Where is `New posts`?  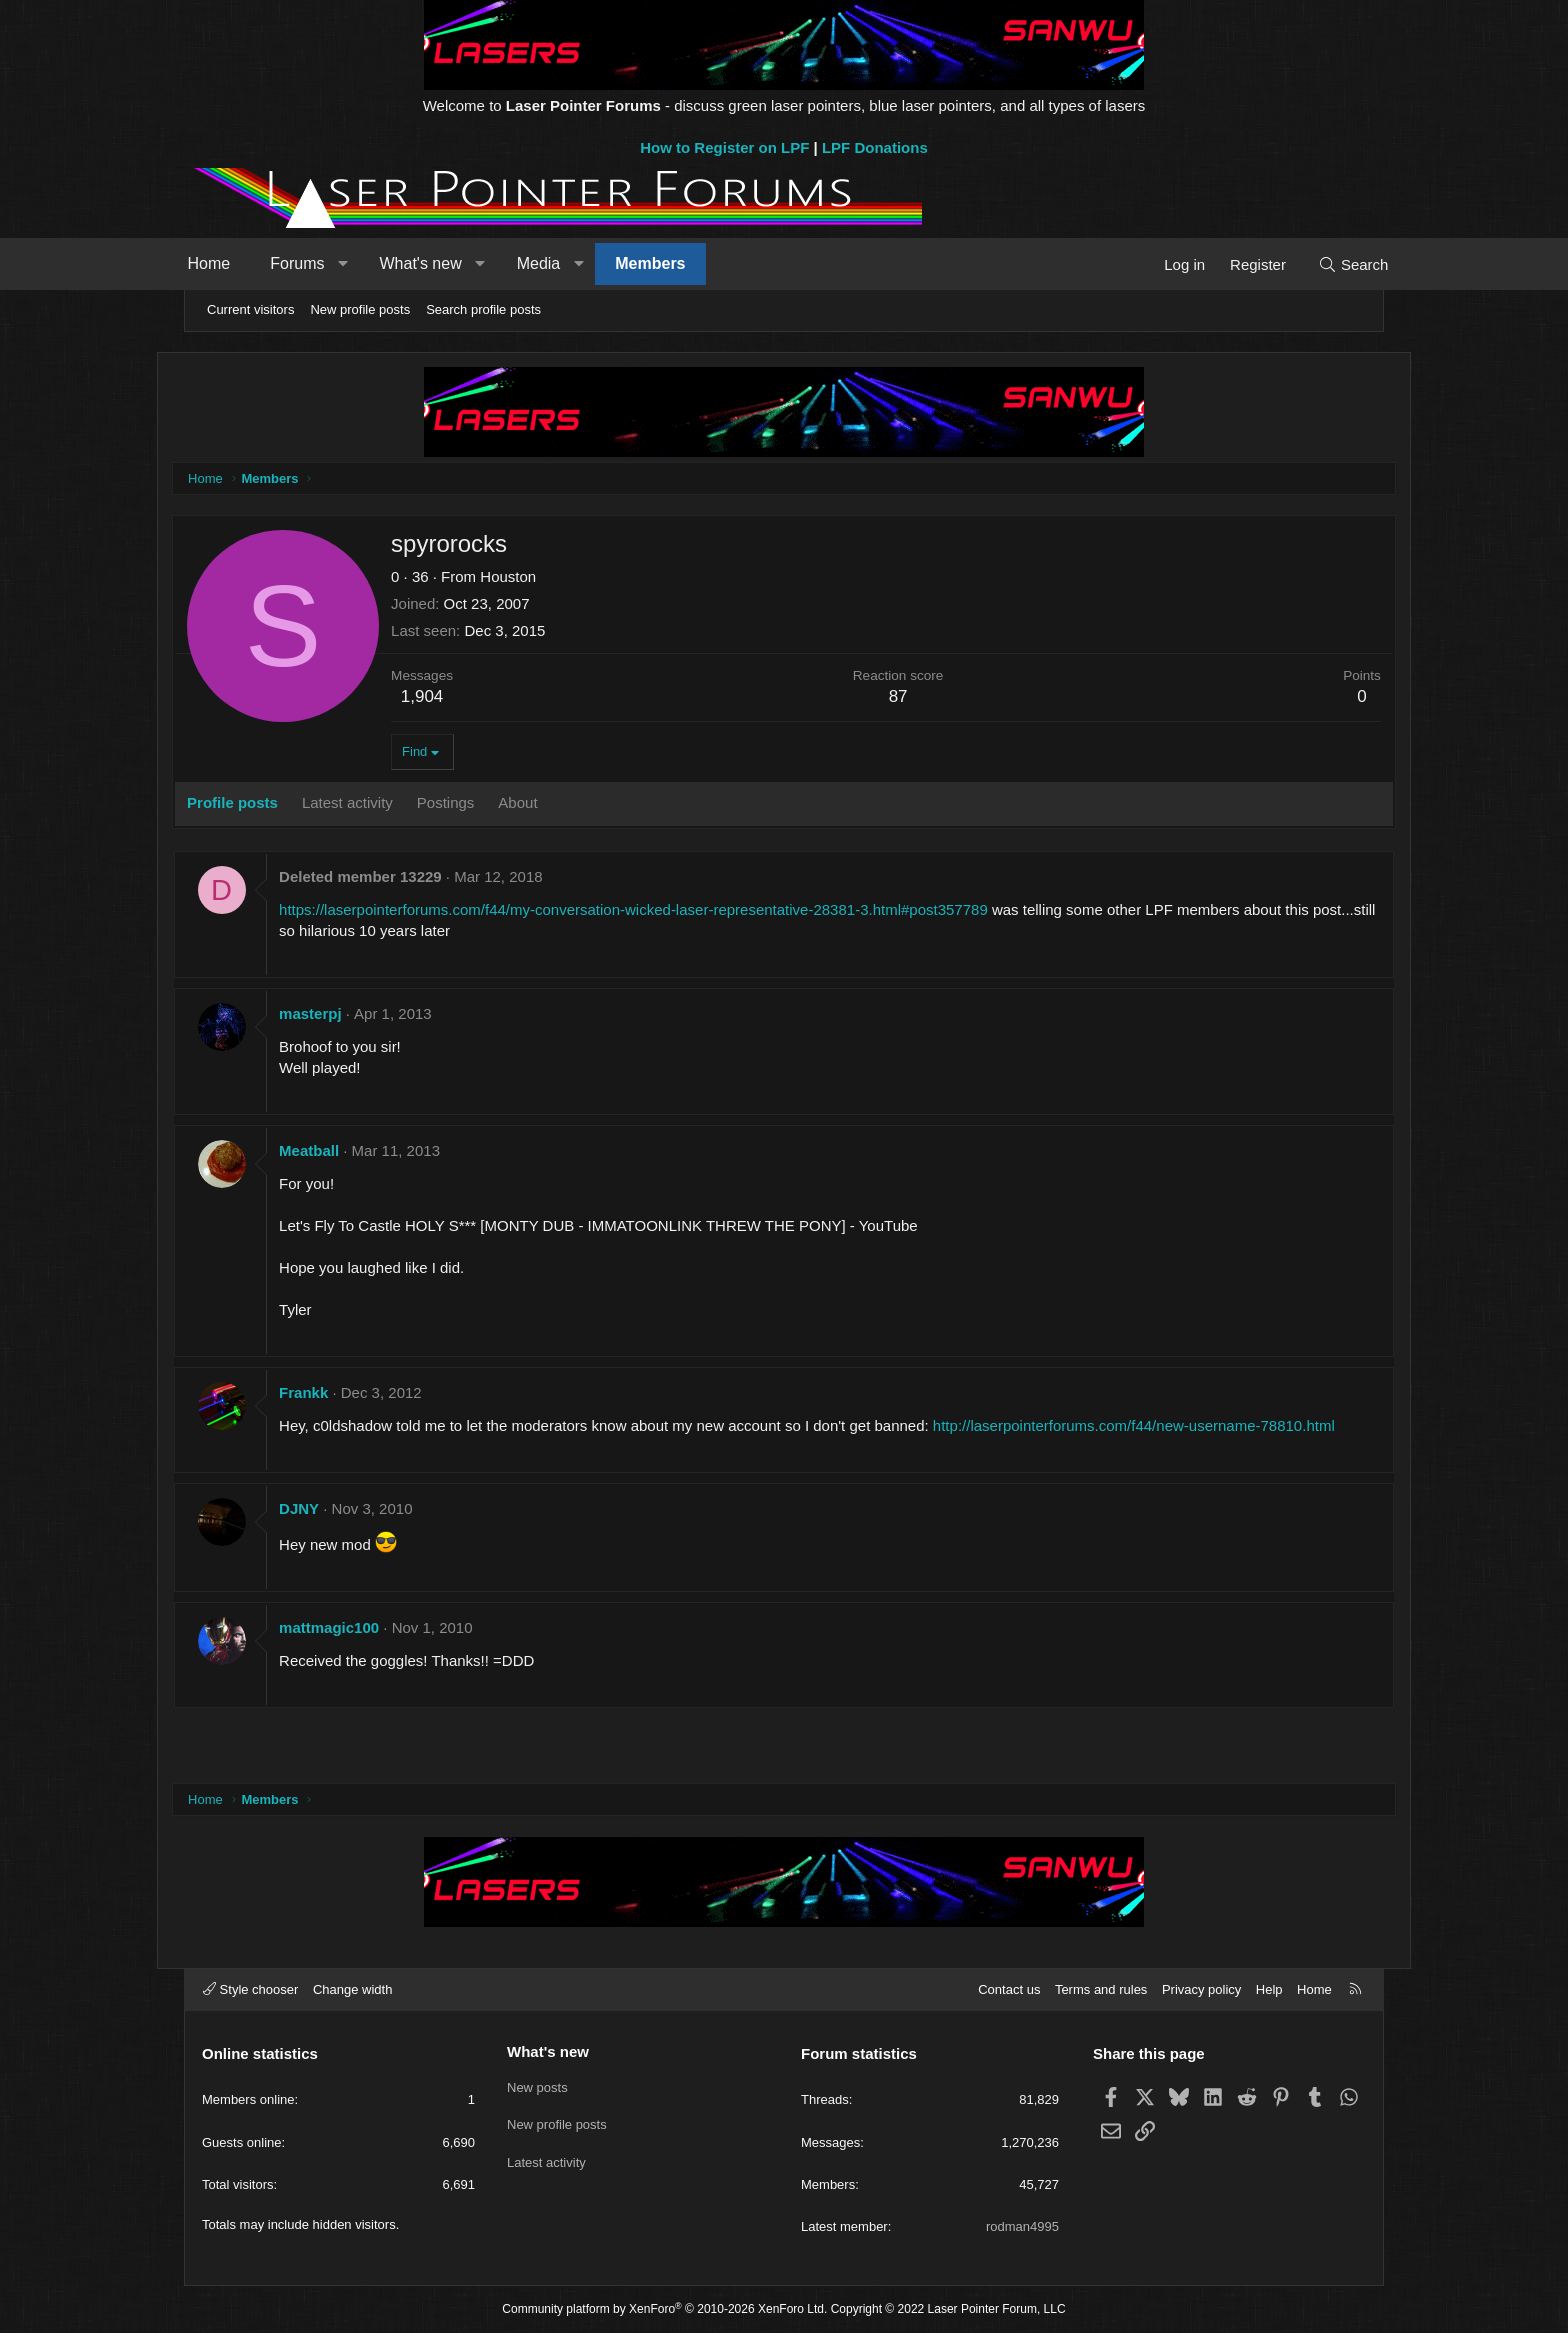
New posts is located at coordinates (537, 2085).